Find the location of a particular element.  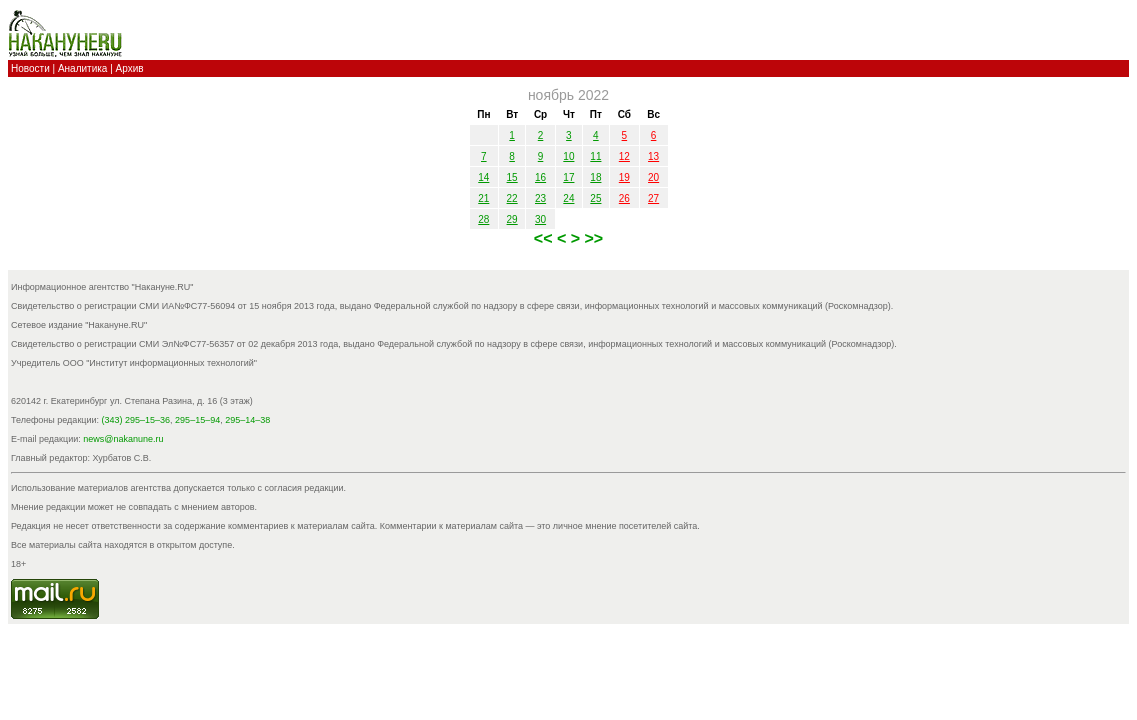

19 is located at coordinates (624, 177).